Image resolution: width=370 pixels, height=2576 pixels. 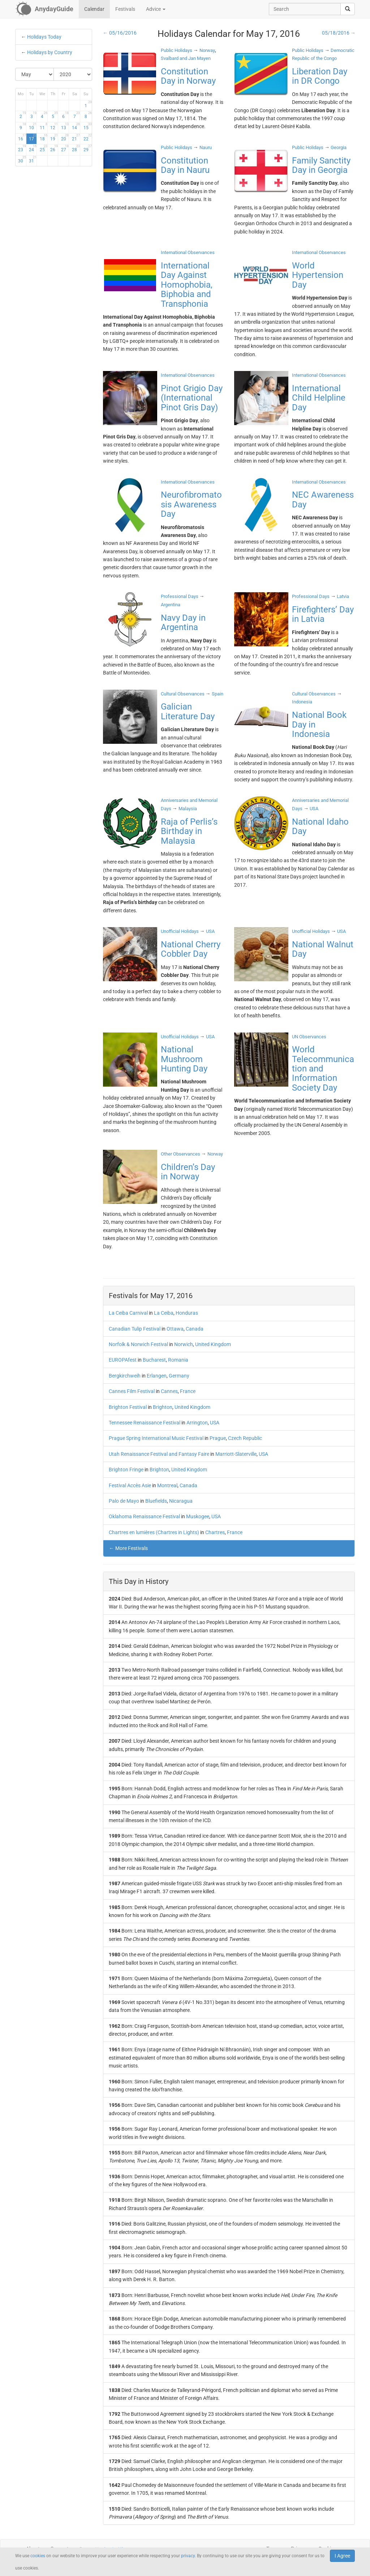 What do you see at coordinates (339, 33) in the screenshot?
I see `05/18/2016 →` at bounding box center [339, 33].